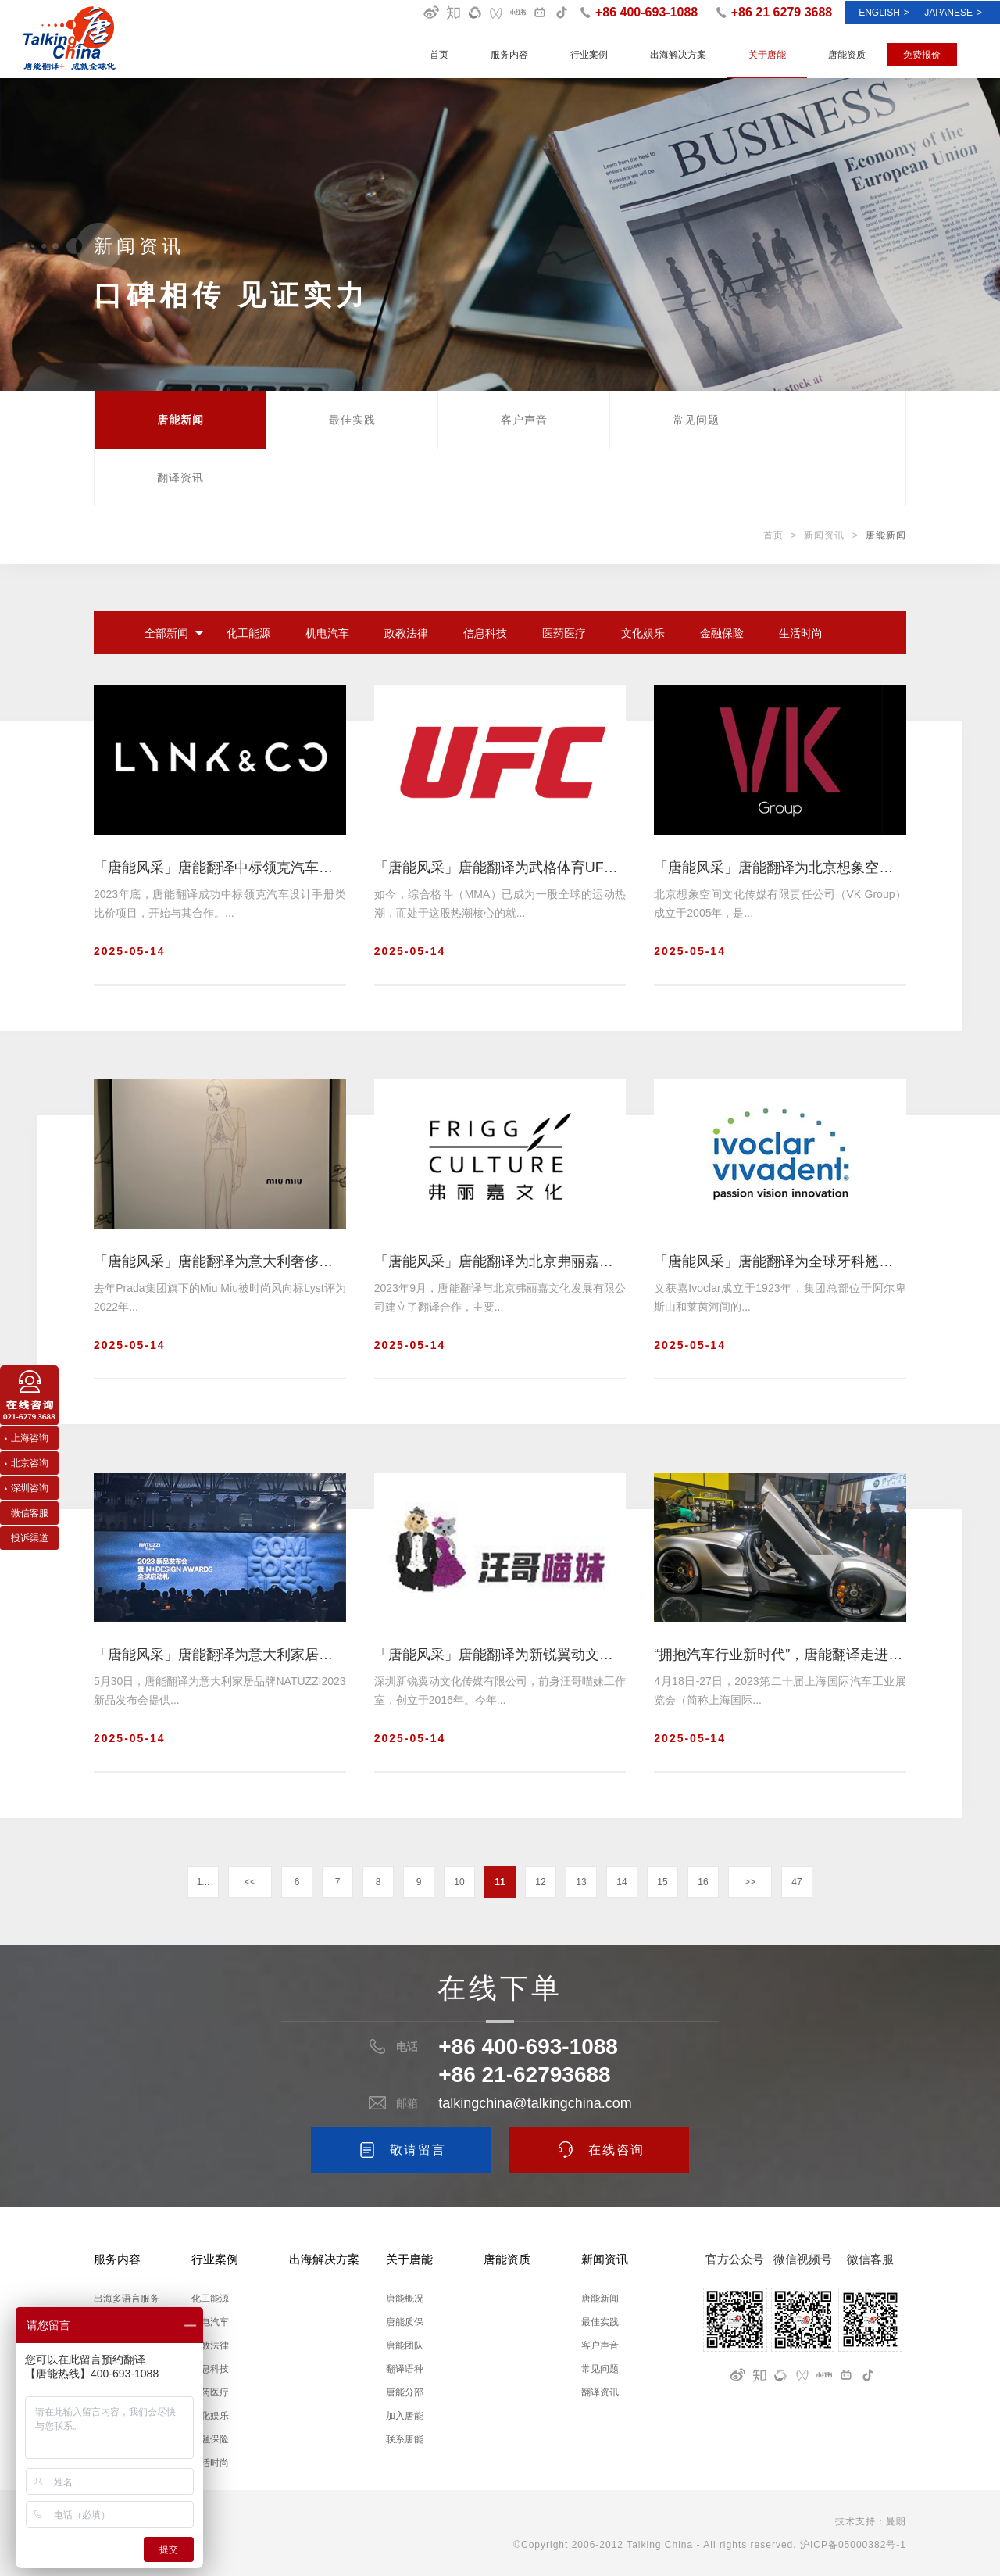 The height and width of the screenshot is (2576, 1000). Describe the element at coordinates (853, 2544) in the screenshot. I see `沪ICP备05000382号-1` at that location.